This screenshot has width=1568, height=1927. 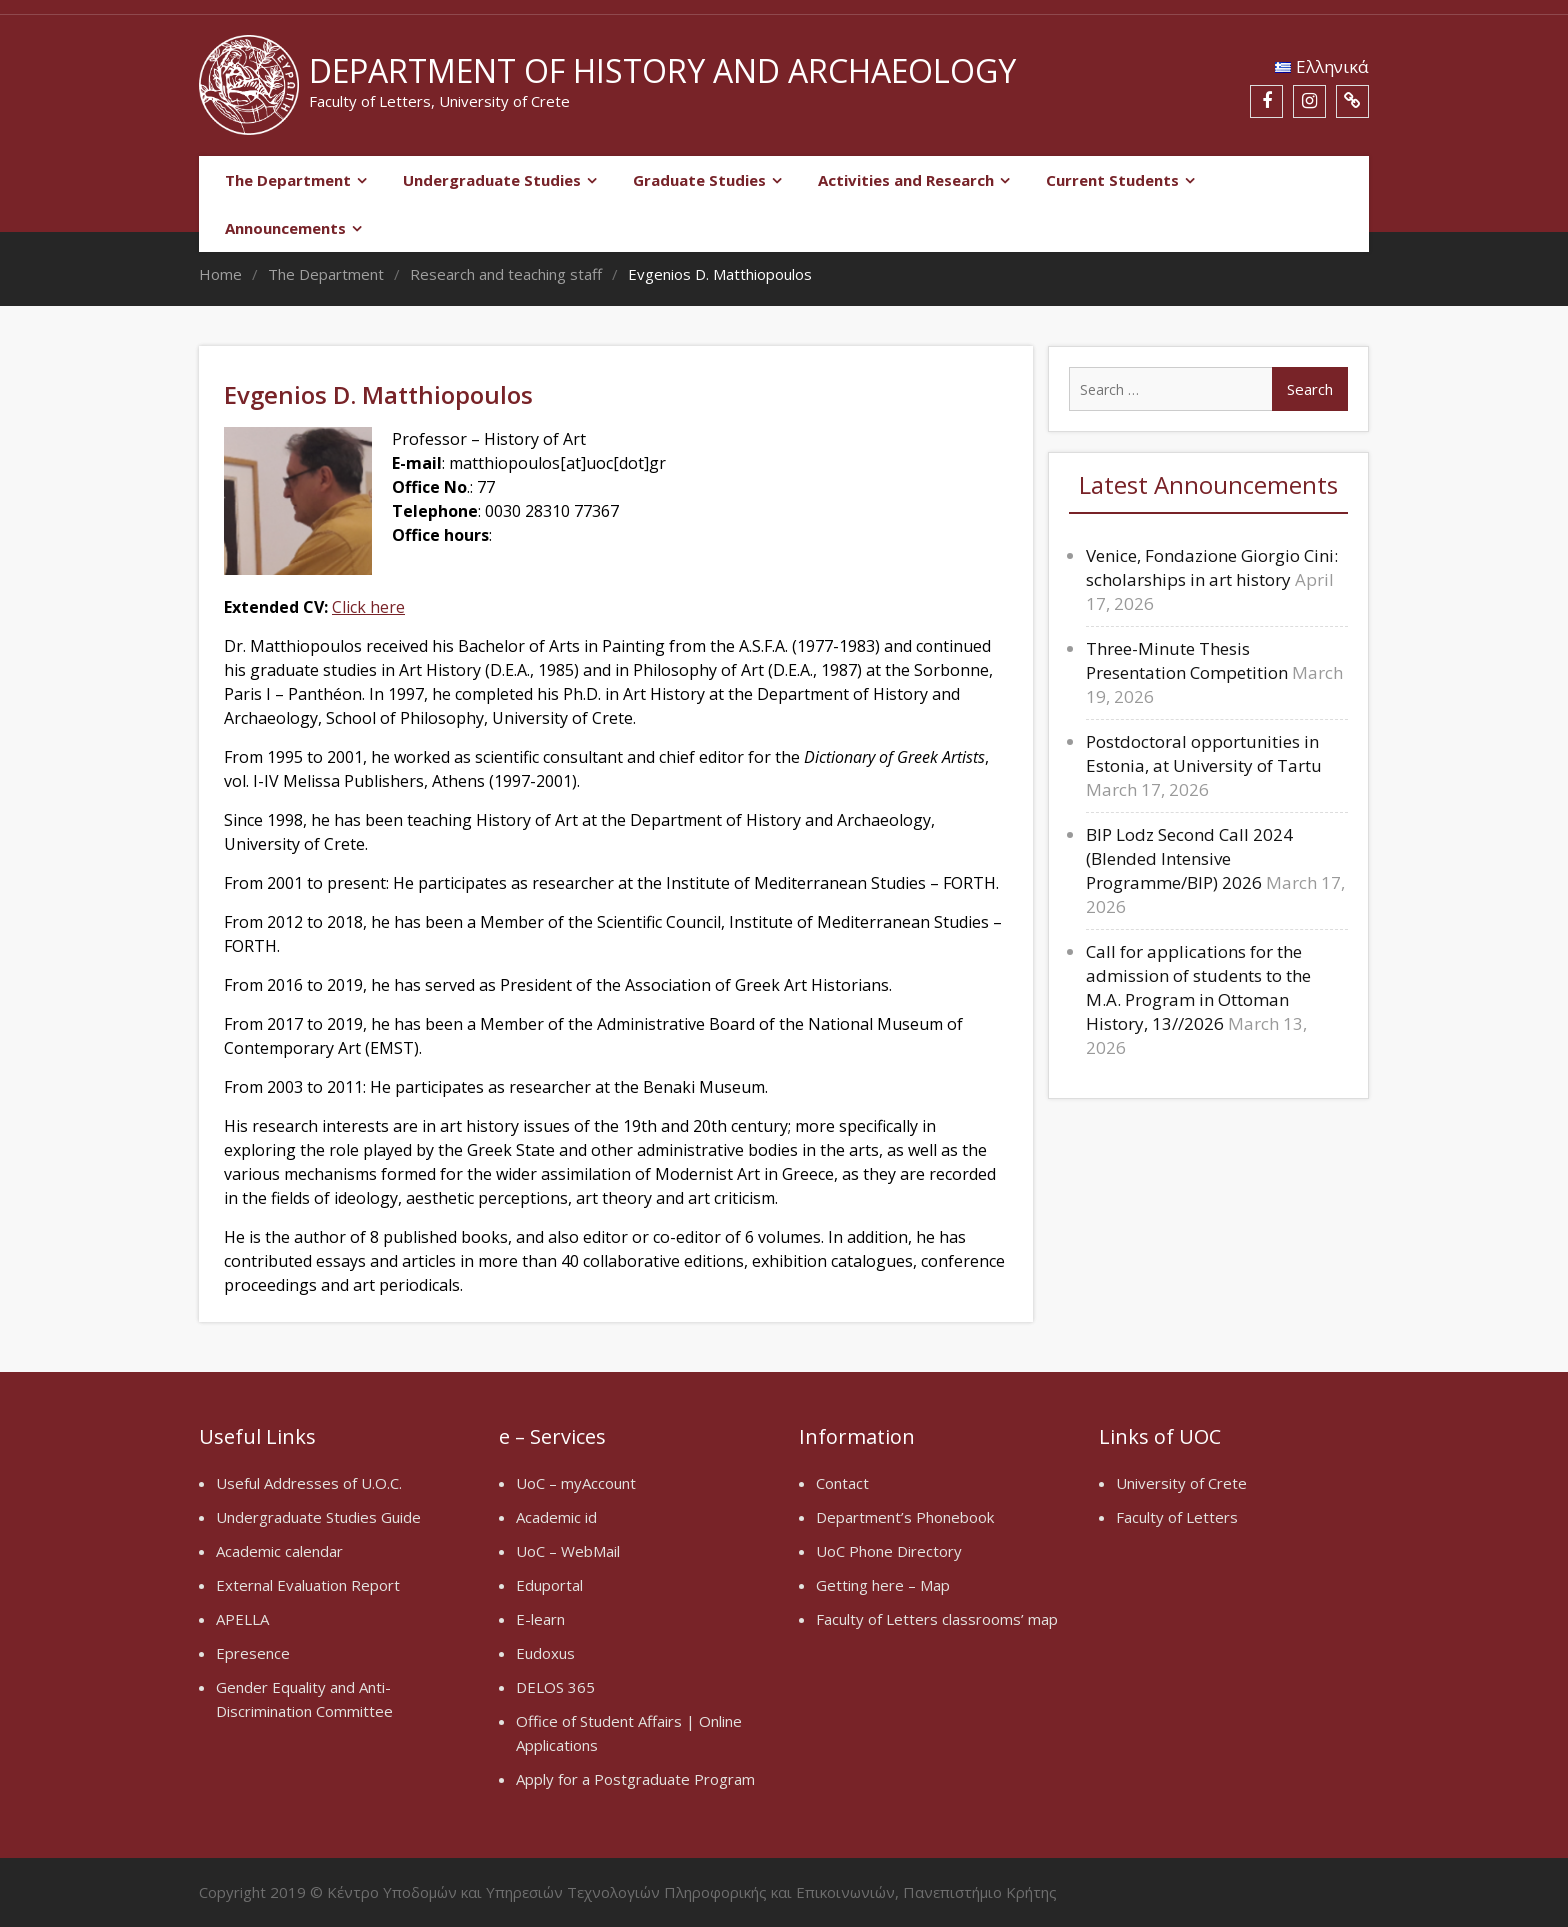 What do you see at coordinates (883, 1585) in the screenshot?
I see `Getting here – Map` at bounding box center [883, 1585].